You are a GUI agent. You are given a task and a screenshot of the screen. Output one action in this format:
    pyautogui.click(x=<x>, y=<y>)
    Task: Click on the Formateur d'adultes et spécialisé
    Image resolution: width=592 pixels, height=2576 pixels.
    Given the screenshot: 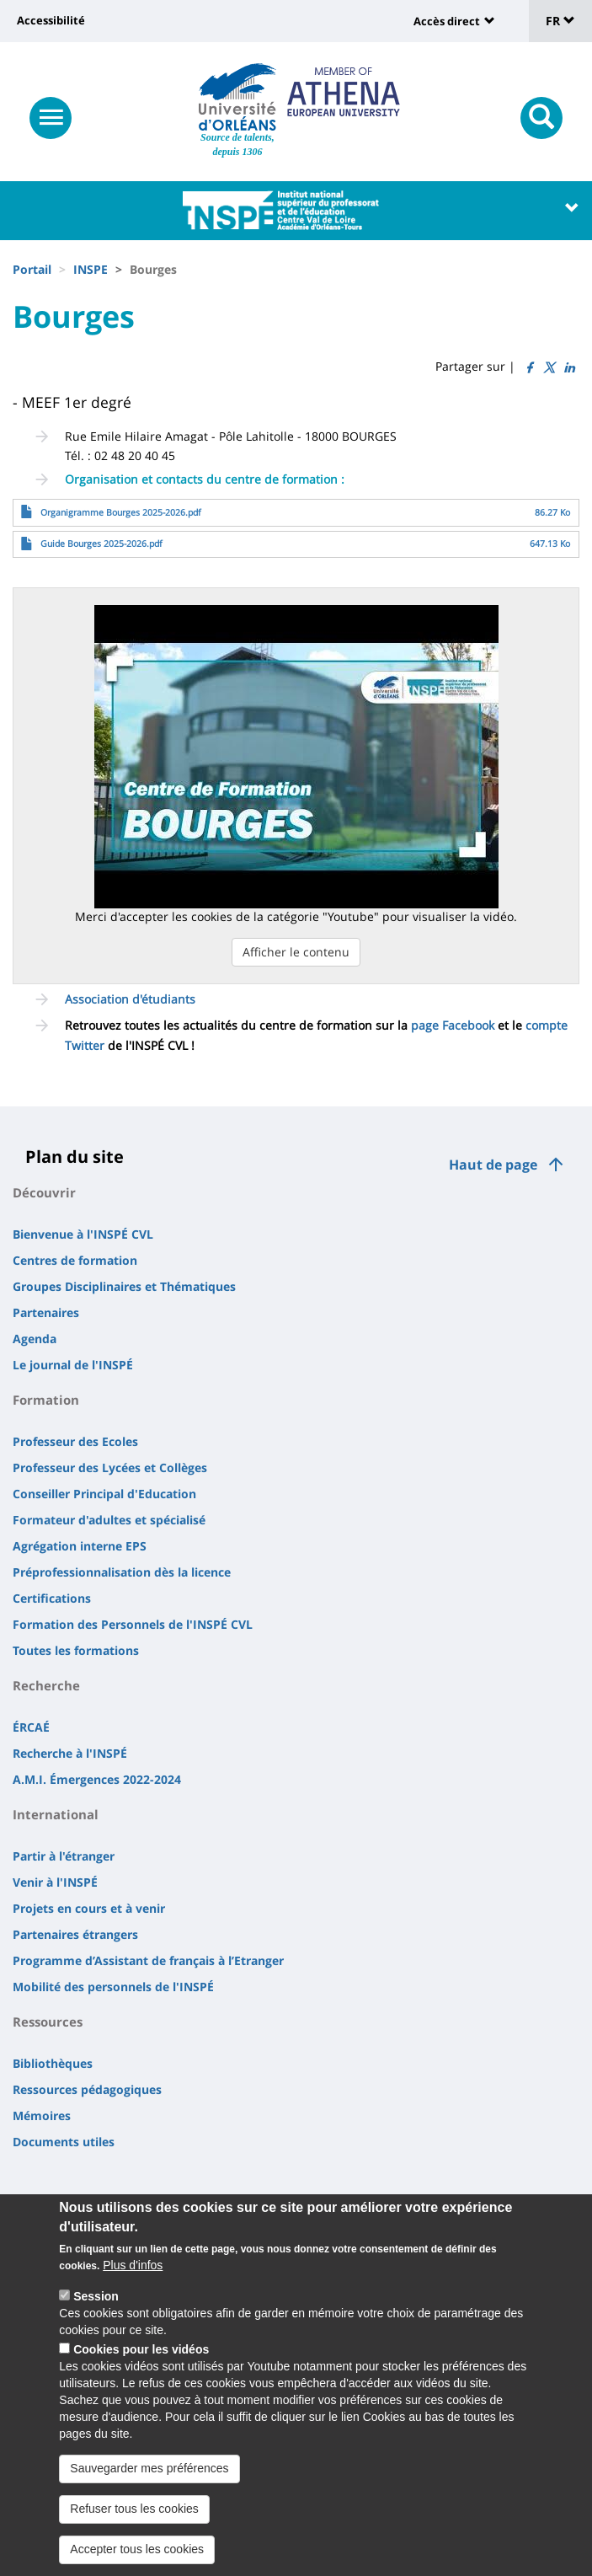 What is the action you would take?
    pyautogui.click(x=109, y=1520)
    